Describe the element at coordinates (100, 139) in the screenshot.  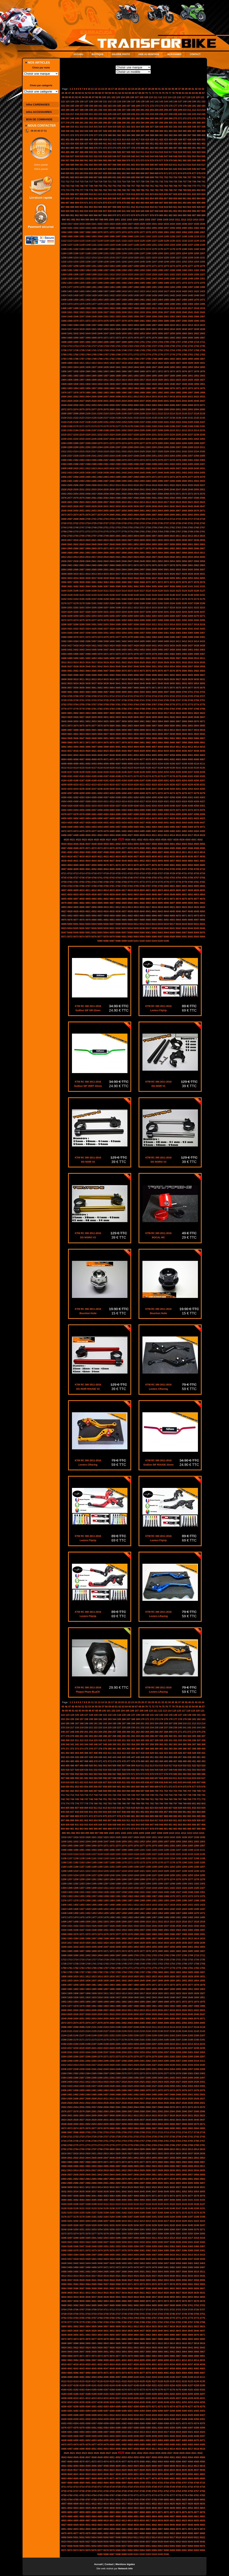
I see `409` at that location.